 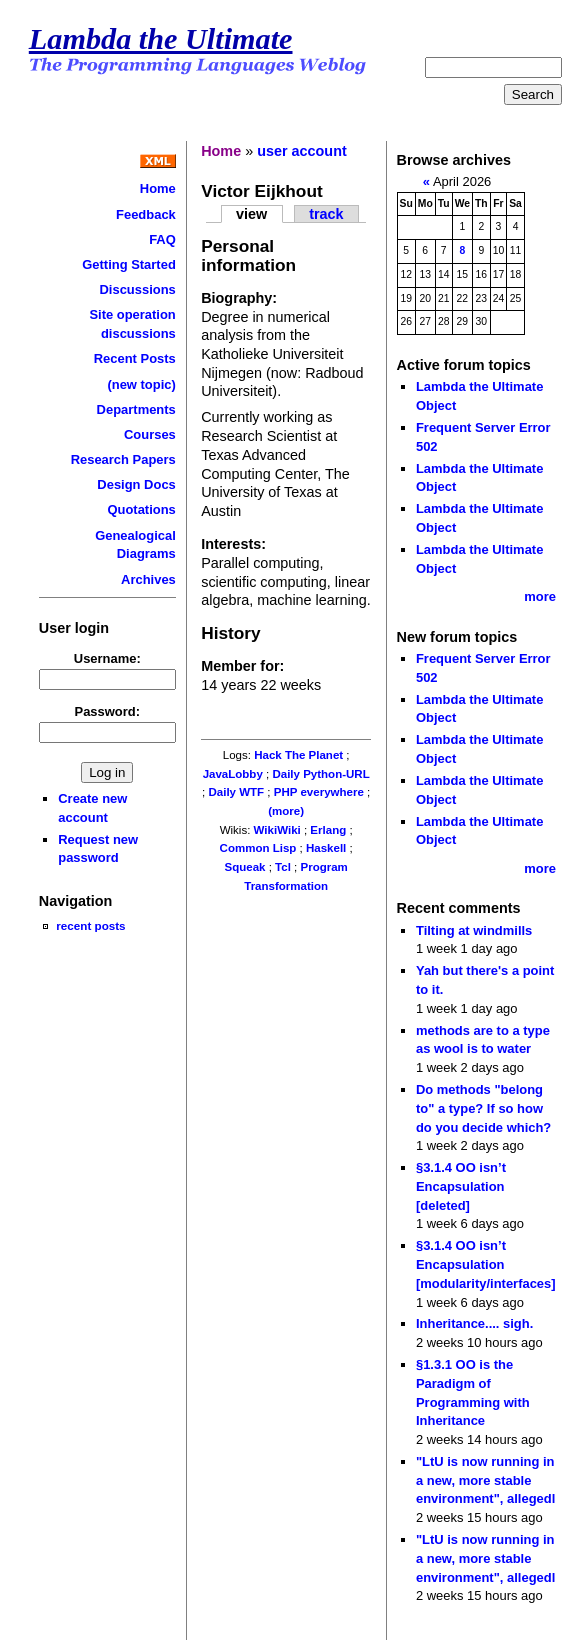 I want to click on Lambda the Ultimate, so click(x=161, y=39).